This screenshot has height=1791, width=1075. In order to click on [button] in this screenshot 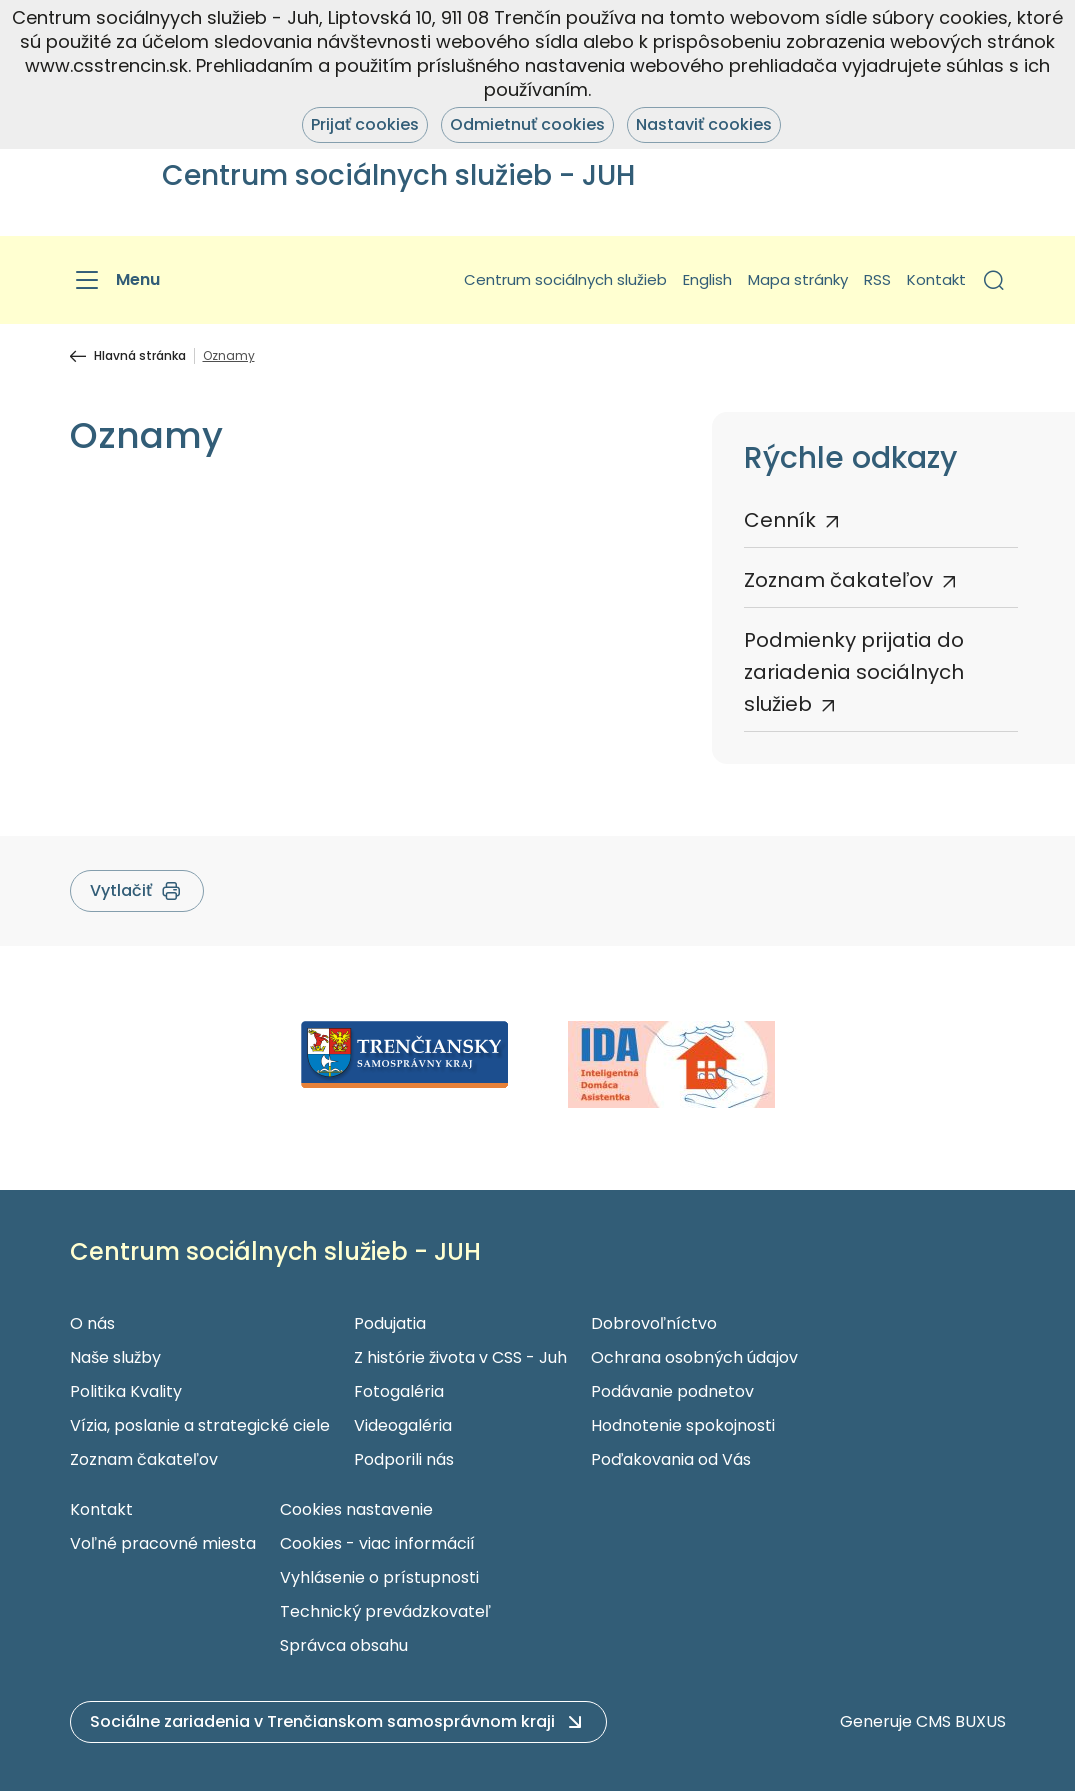, I will do `click(994, 280)`.